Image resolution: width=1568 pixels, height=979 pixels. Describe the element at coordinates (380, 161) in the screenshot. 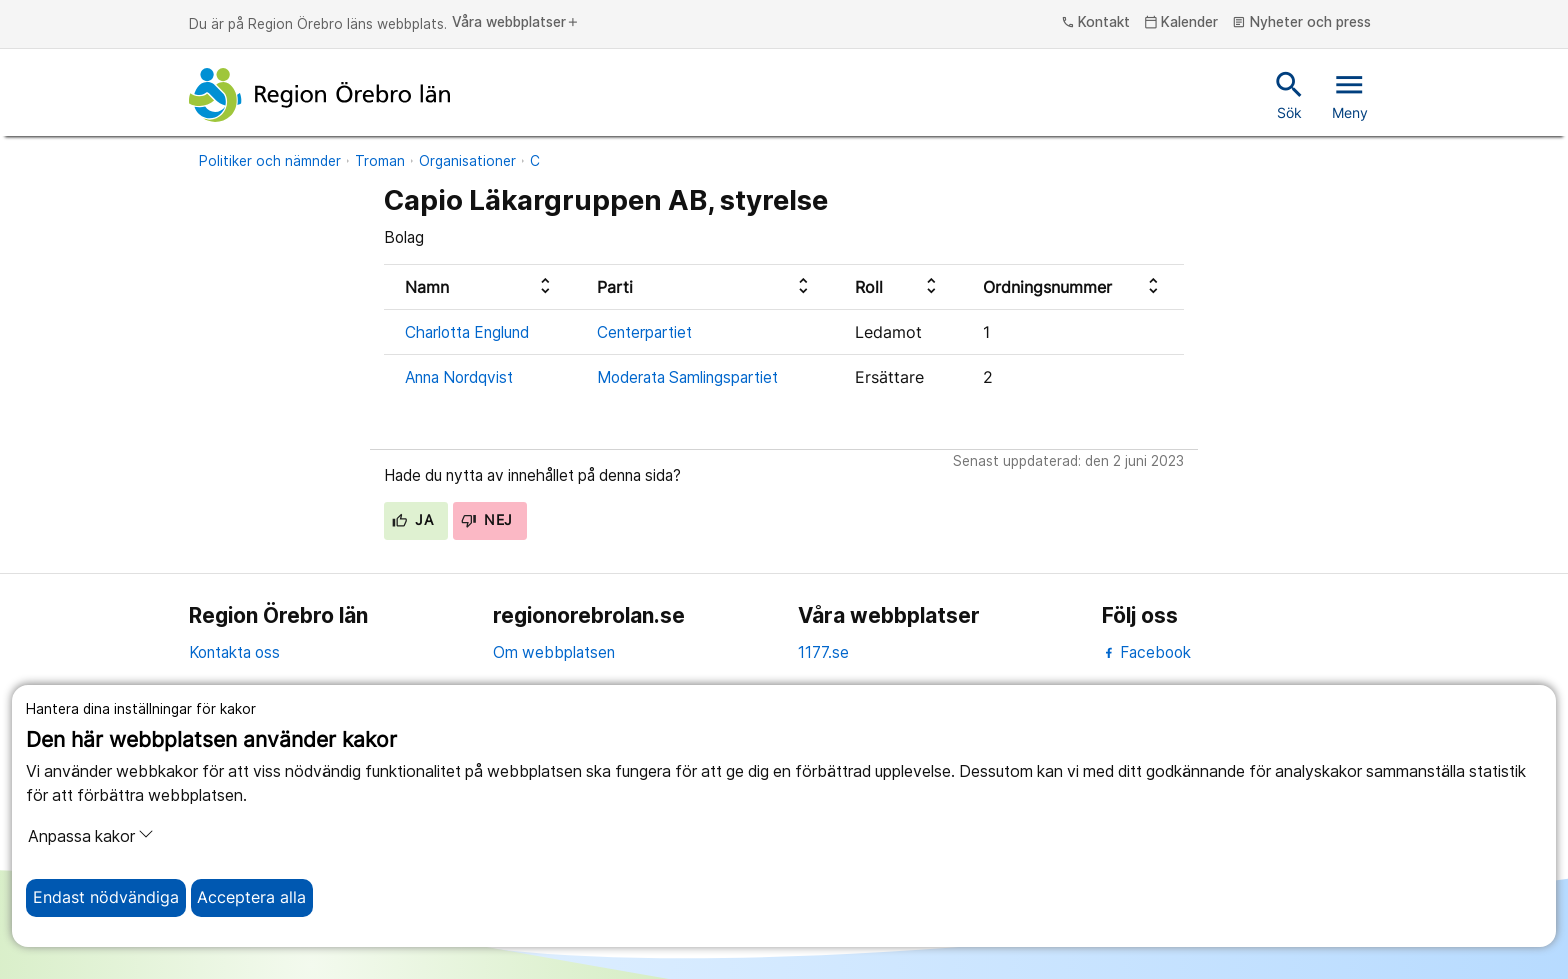

I see `Troman` at that location.